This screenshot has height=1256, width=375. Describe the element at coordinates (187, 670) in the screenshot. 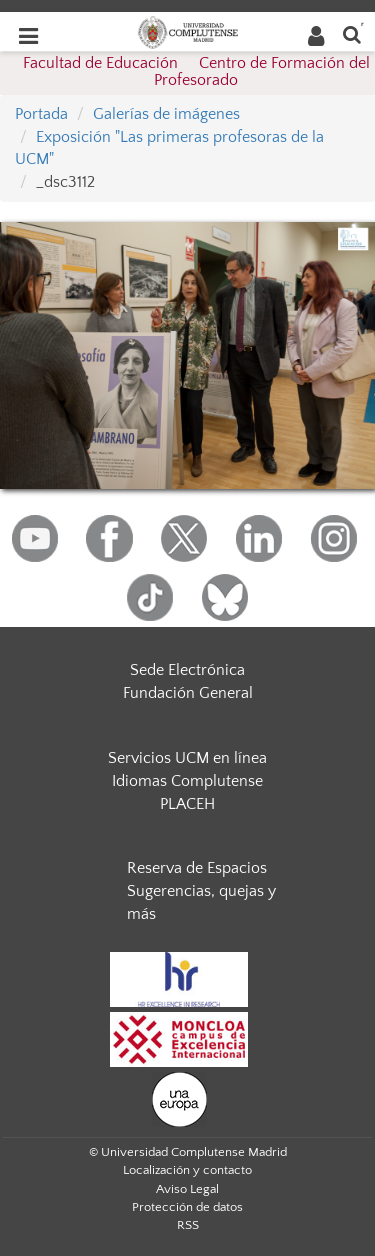

I see `Sede Electrónica` at that location.